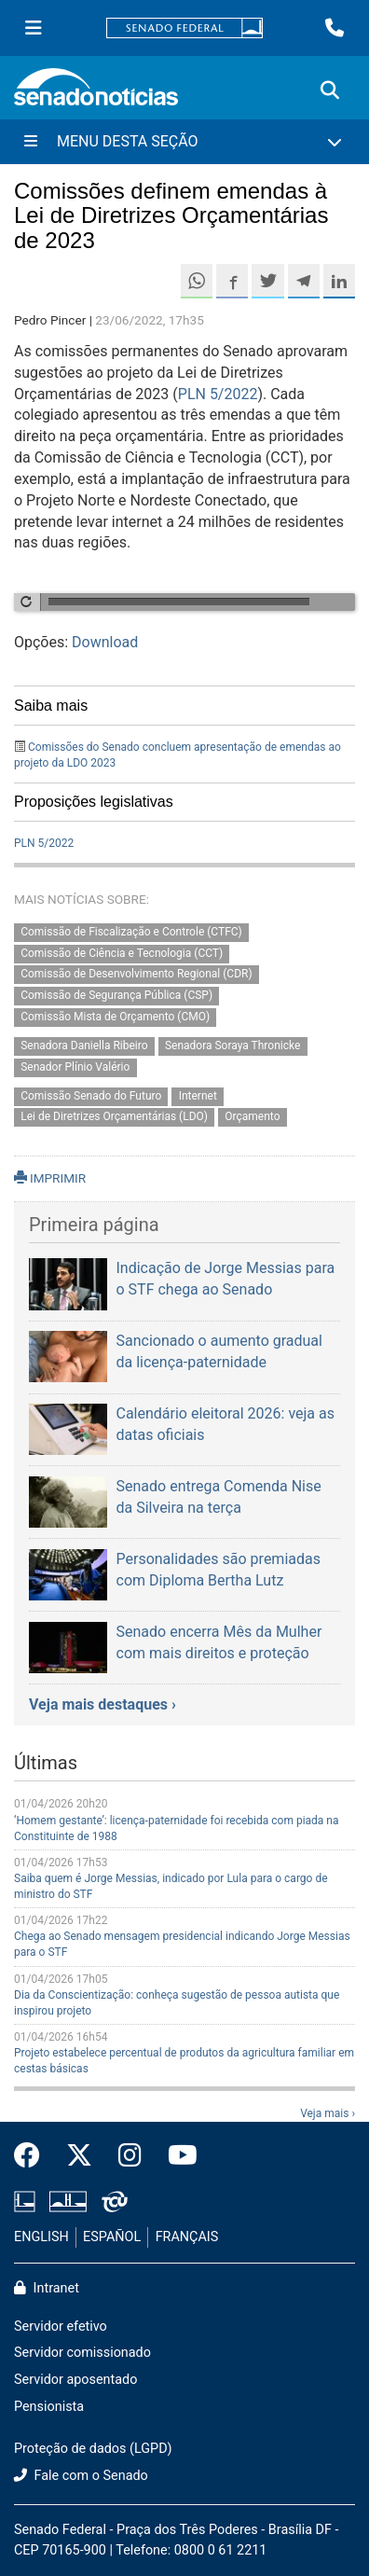  Describe the element at coordinates (136, 974) in the screenshot. I see `Comissão de Desenvolvimento Regional (CDR)` at that location.